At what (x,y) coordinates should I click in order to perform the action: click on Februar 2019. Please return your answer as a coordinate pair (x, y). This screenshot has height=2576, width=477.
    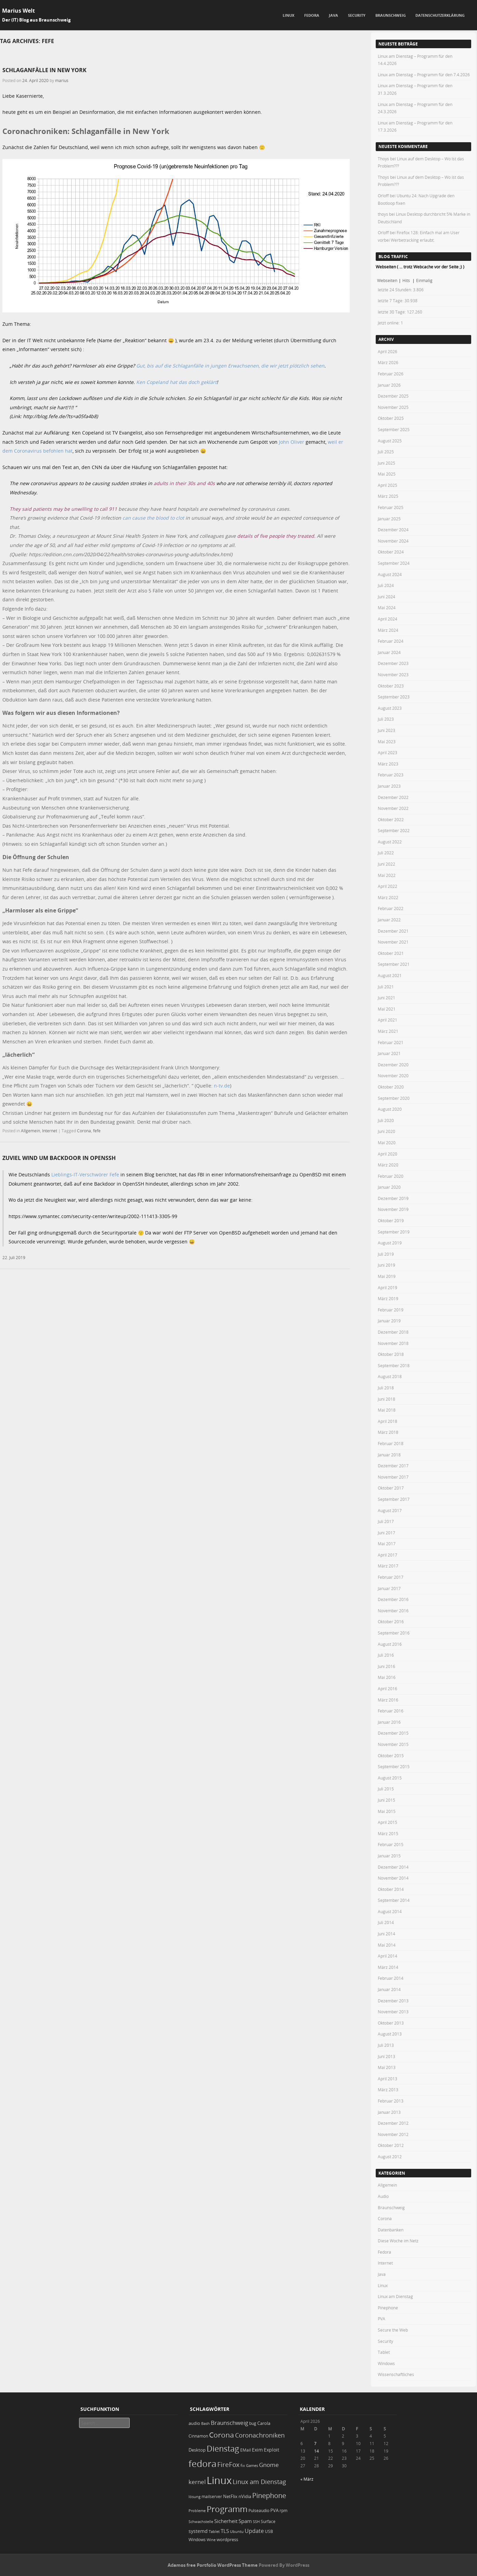
    Looking at the image, I should click on (390, 1309).